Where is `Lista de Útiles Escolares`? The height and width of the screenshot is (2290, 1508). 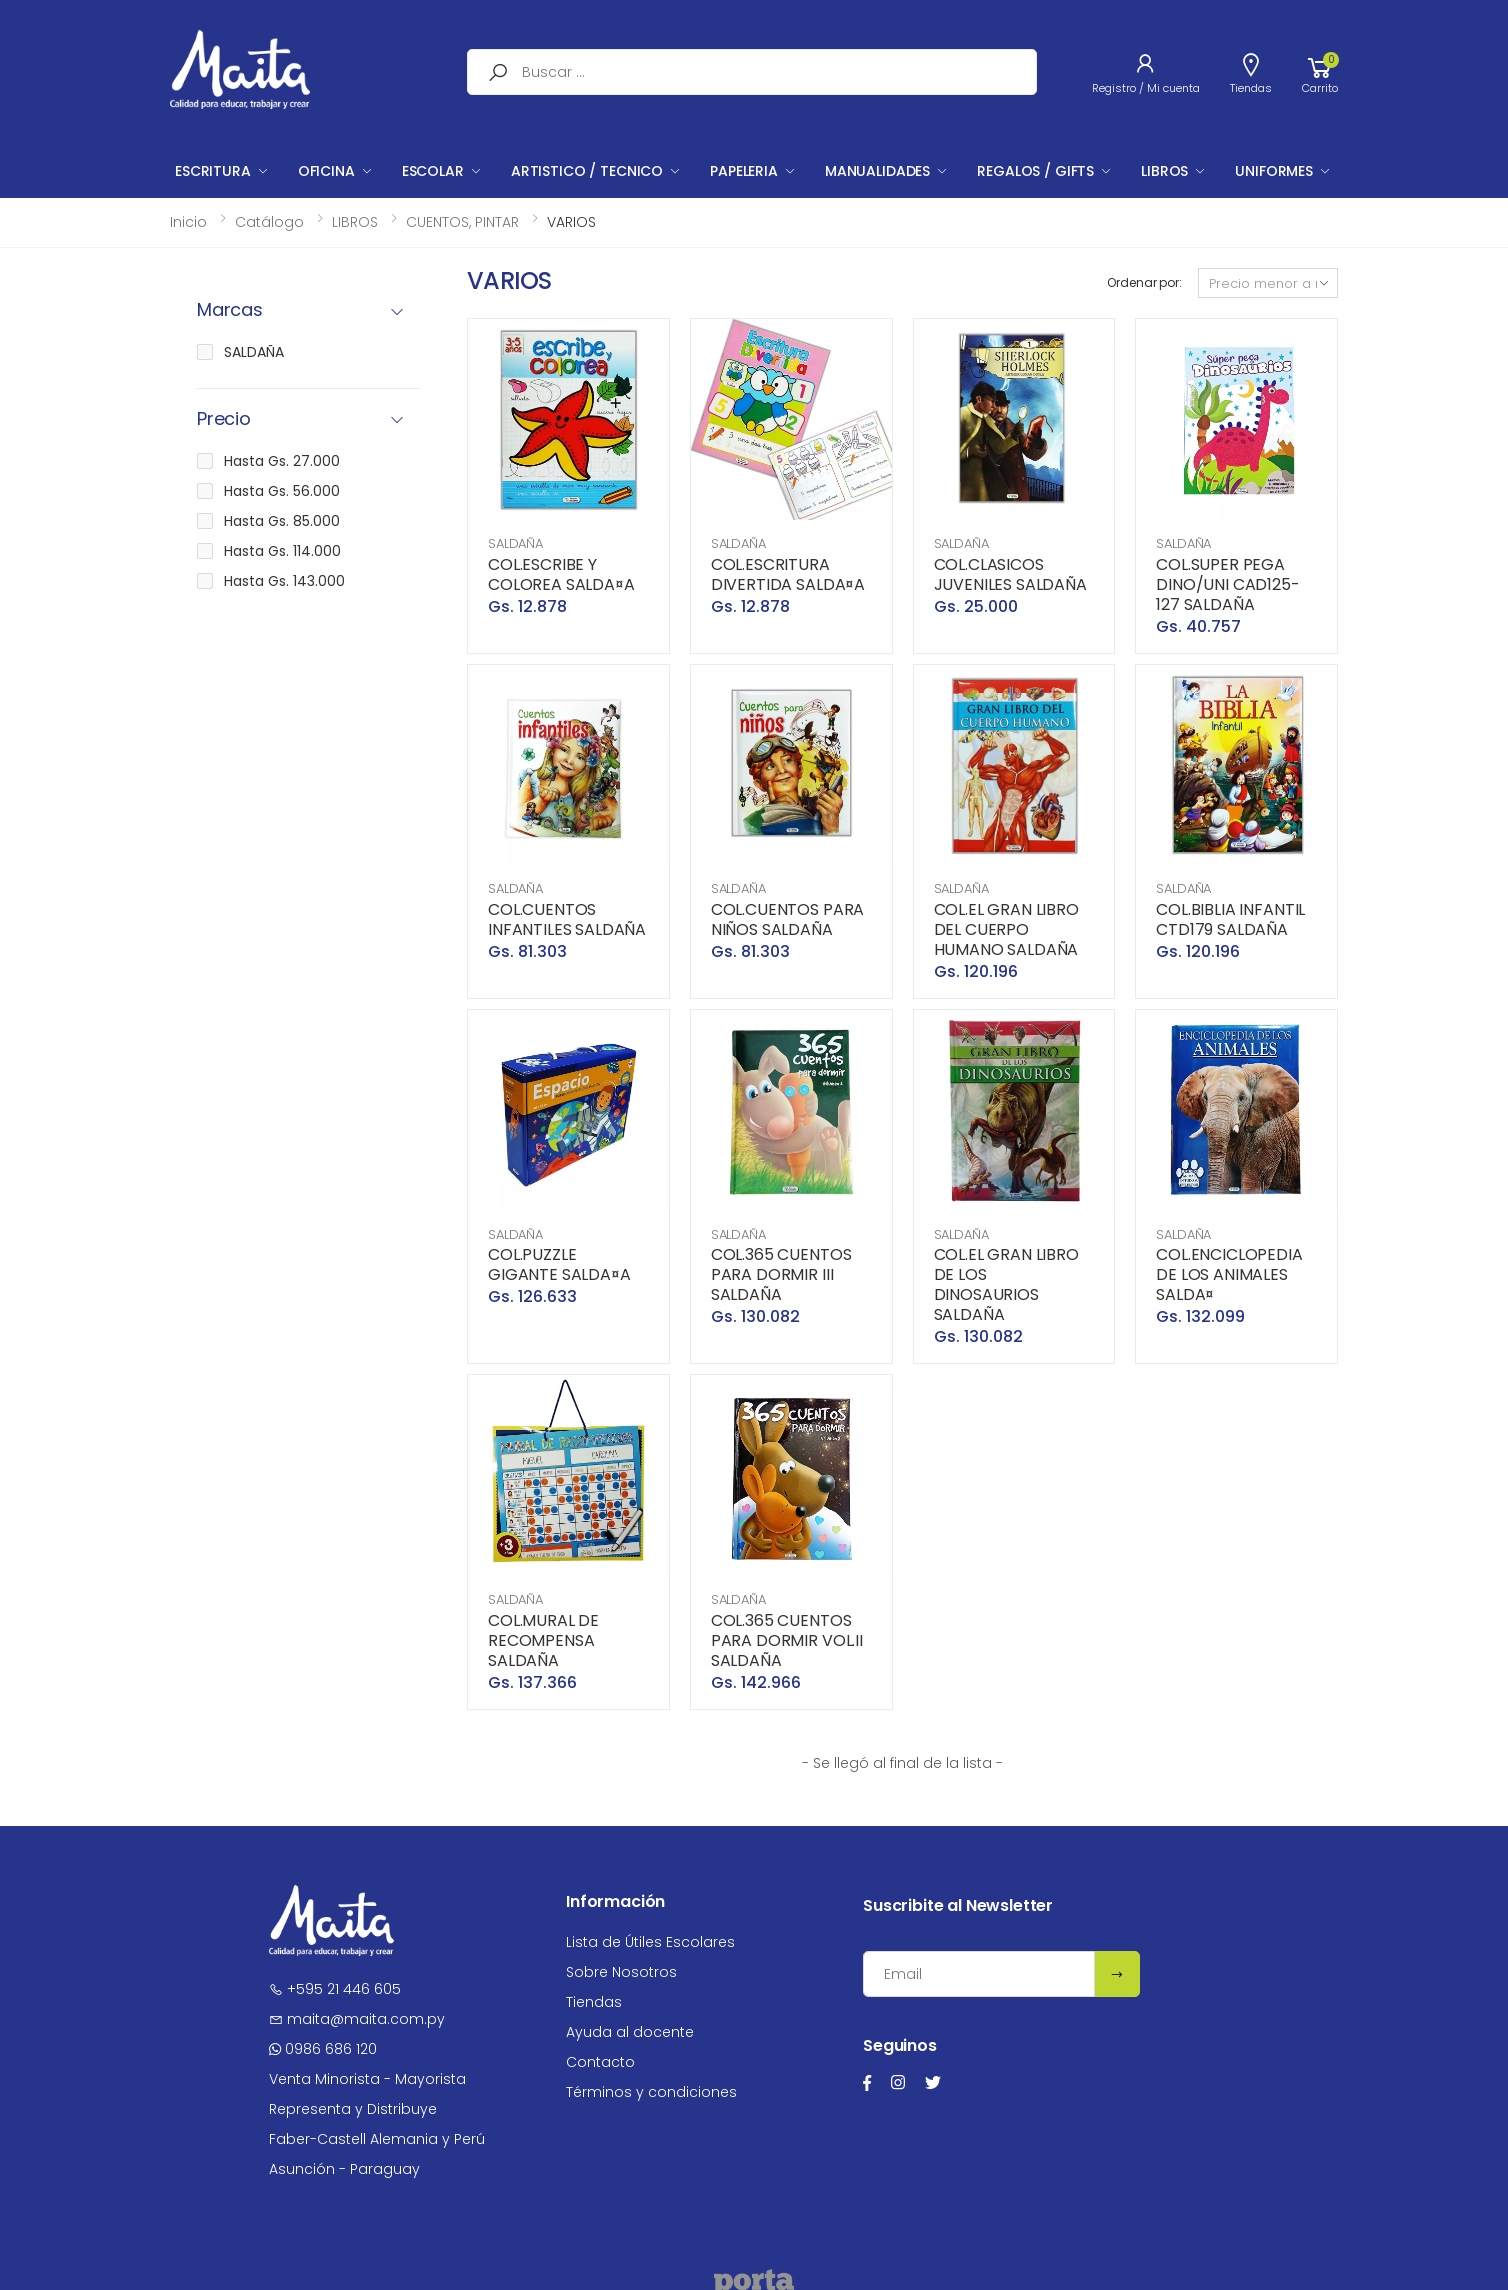
Lista de Útiles Escolares is located at coordinates (650, 1942).